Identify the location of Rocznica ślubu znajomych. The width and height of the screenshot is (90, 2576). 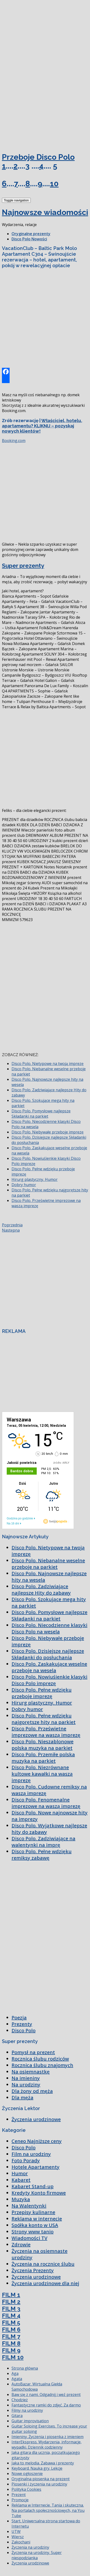
(42, 2065).